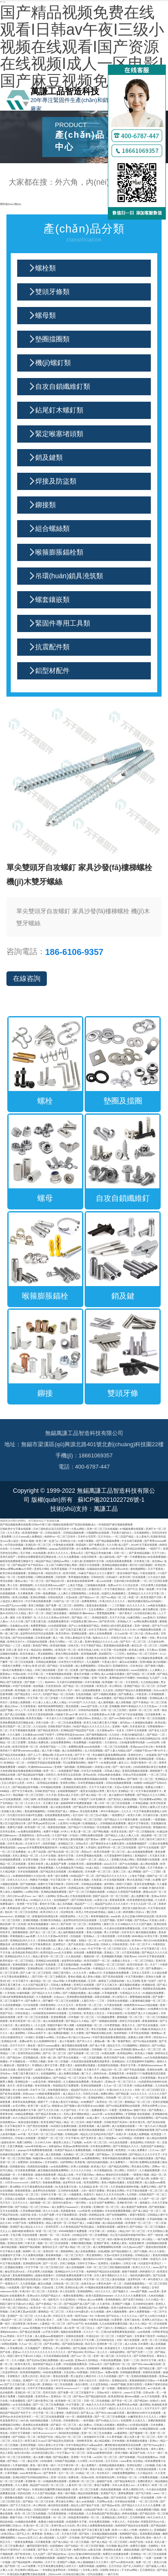 The width and height of the screenshot is (168, 2576). What do you see at coordinates (91, 1782) in the screenshot?
I see `日本性爱视频在线观看` at bounding box center [91, 1782].